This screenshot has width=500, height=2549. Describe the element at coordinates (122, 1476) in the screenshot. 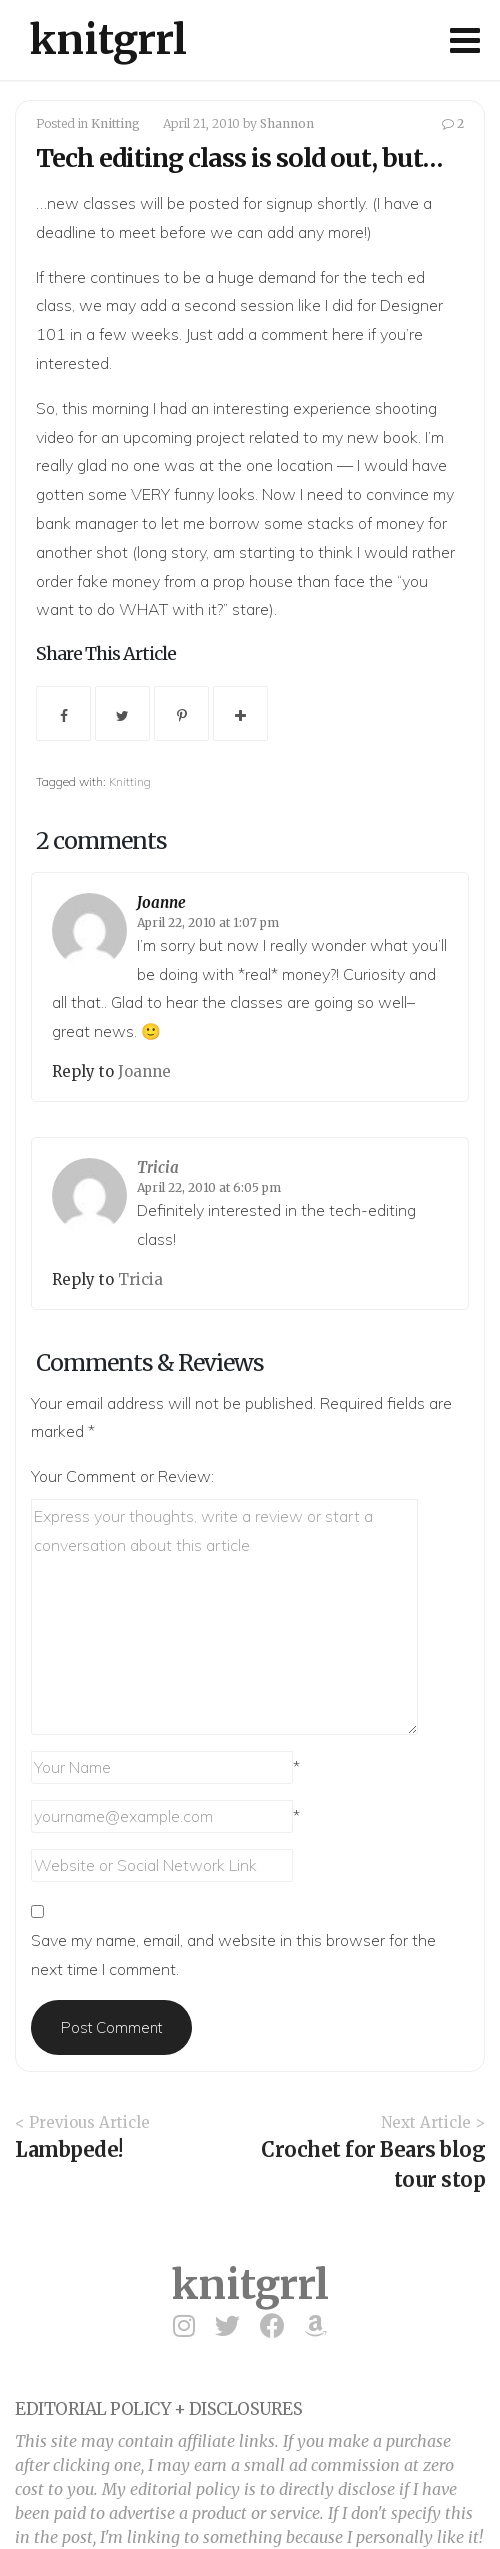

I see `Your Comment or Review:` at that location.